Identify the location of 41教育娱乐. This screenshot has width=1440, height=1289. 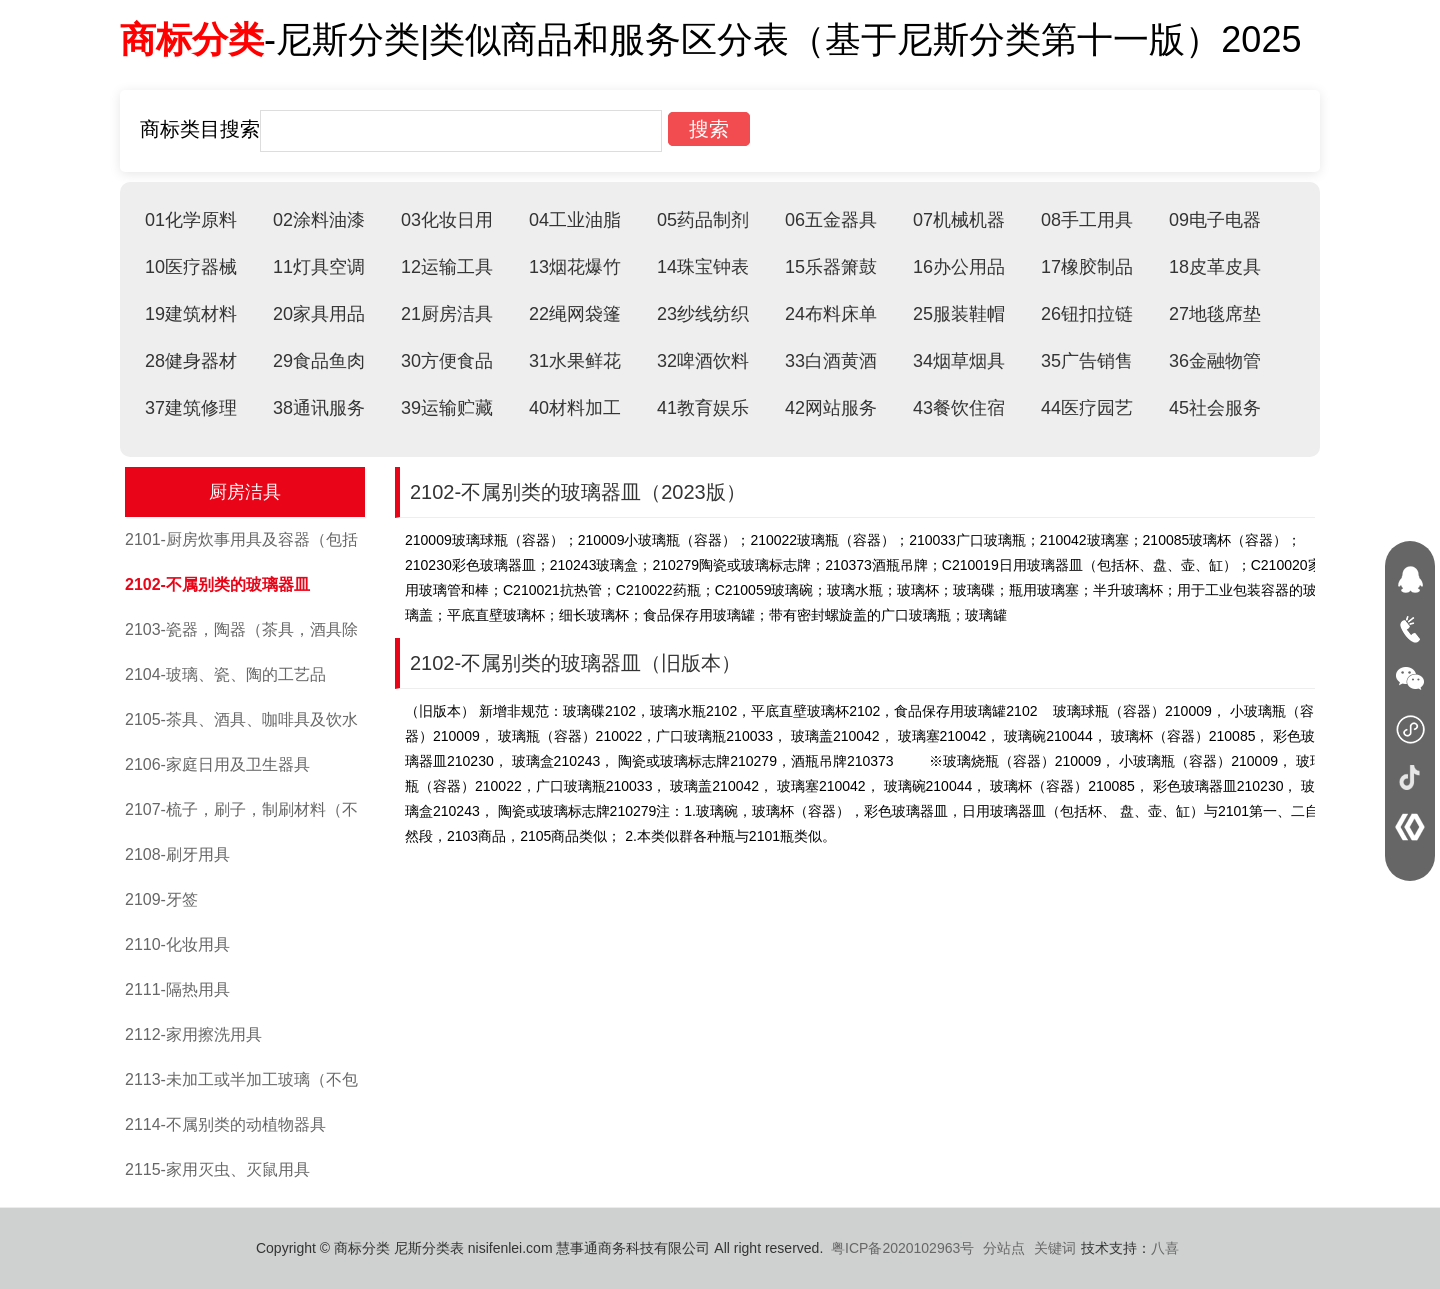
(703, 408).